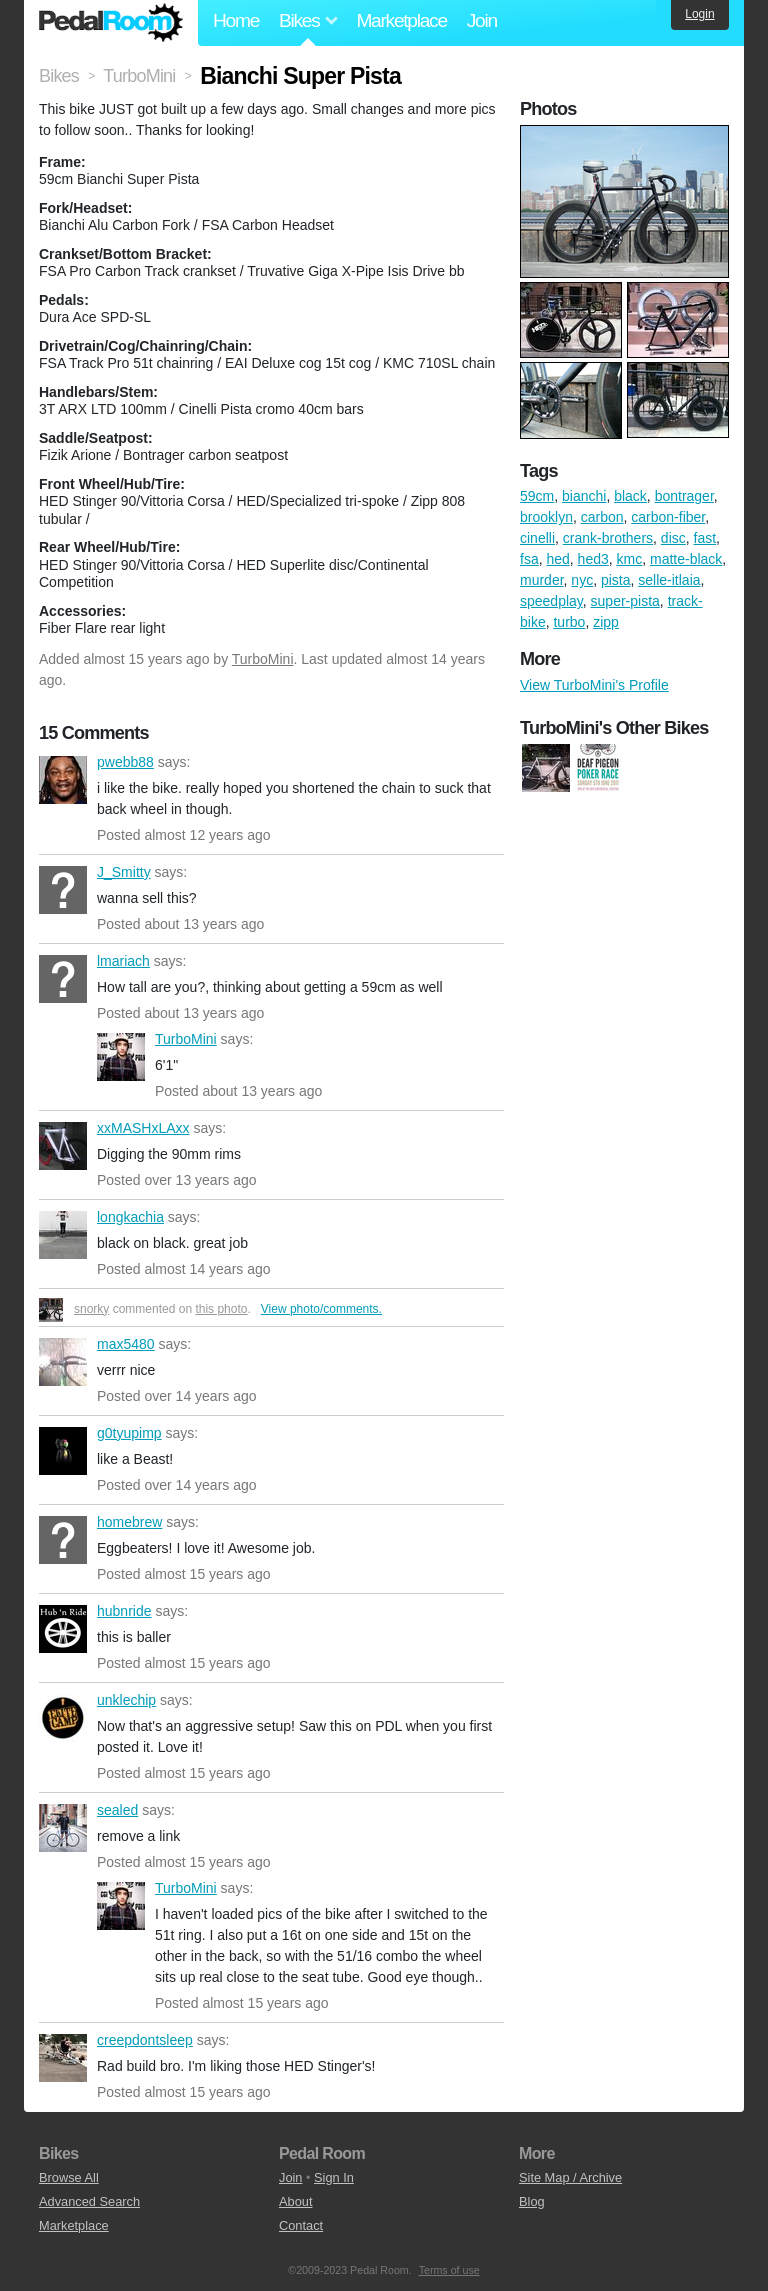  What do you see at coordinates (686, 559) in the screenshot?
I see `matte-black` at bounding box center [686, 559].